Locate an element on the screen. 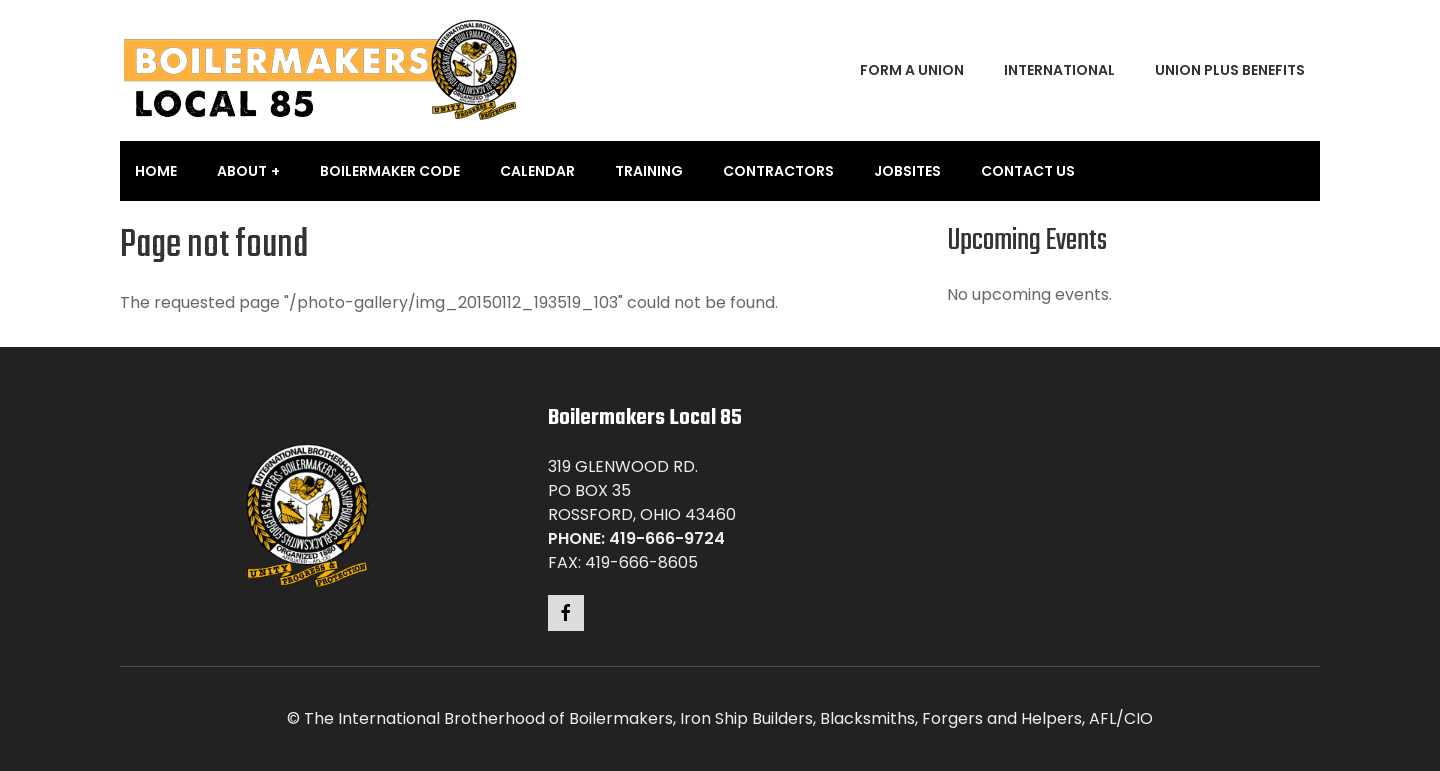 This screenshot has height=771, width=1440. Union Plus Benefits is located at coordinates (1230, 70).